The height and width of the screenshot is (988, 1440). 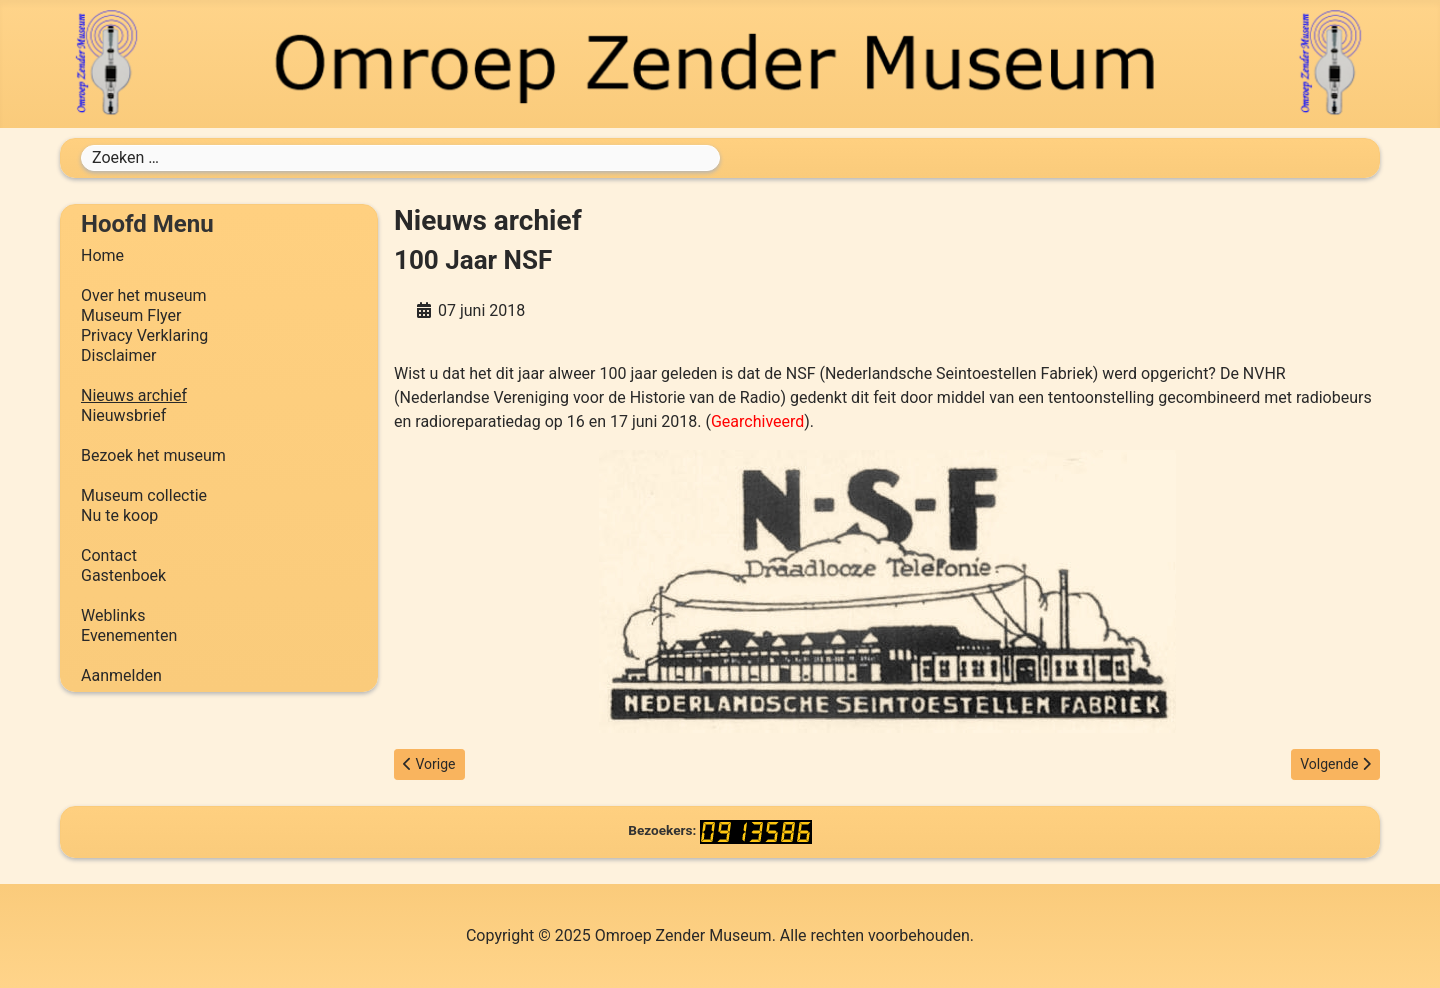 What do you see at coordinates (143, 295) in the screenshot?
I see `Over het museum` at bounding box center [143, 295].